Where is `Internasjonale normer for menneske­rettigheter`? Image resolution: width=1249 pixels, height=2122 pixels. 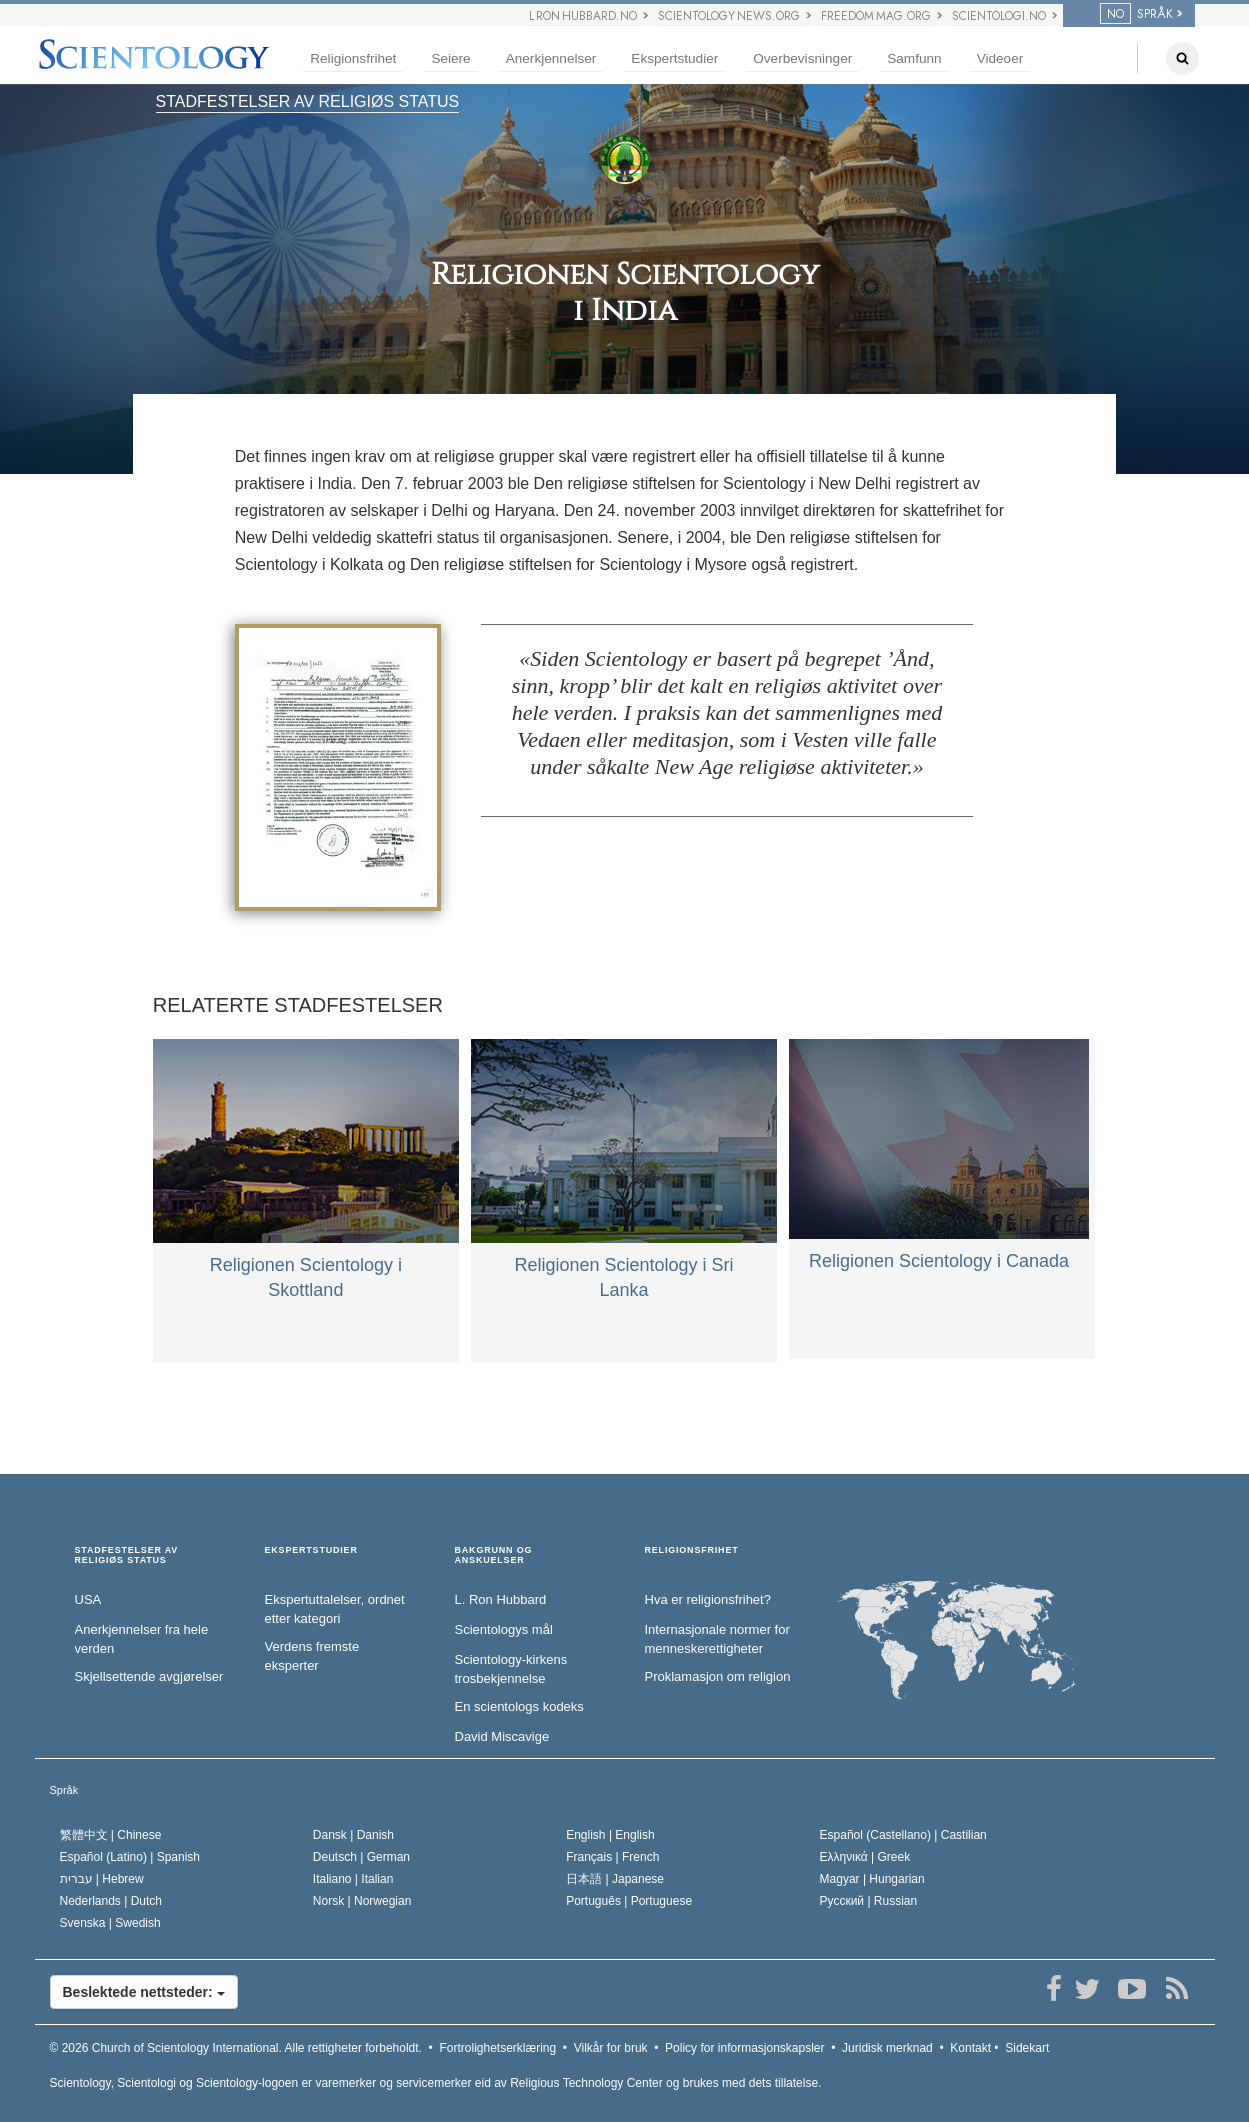
Internasjonale normer for menneske­rettigheter is located at coordinates (717, 1639).